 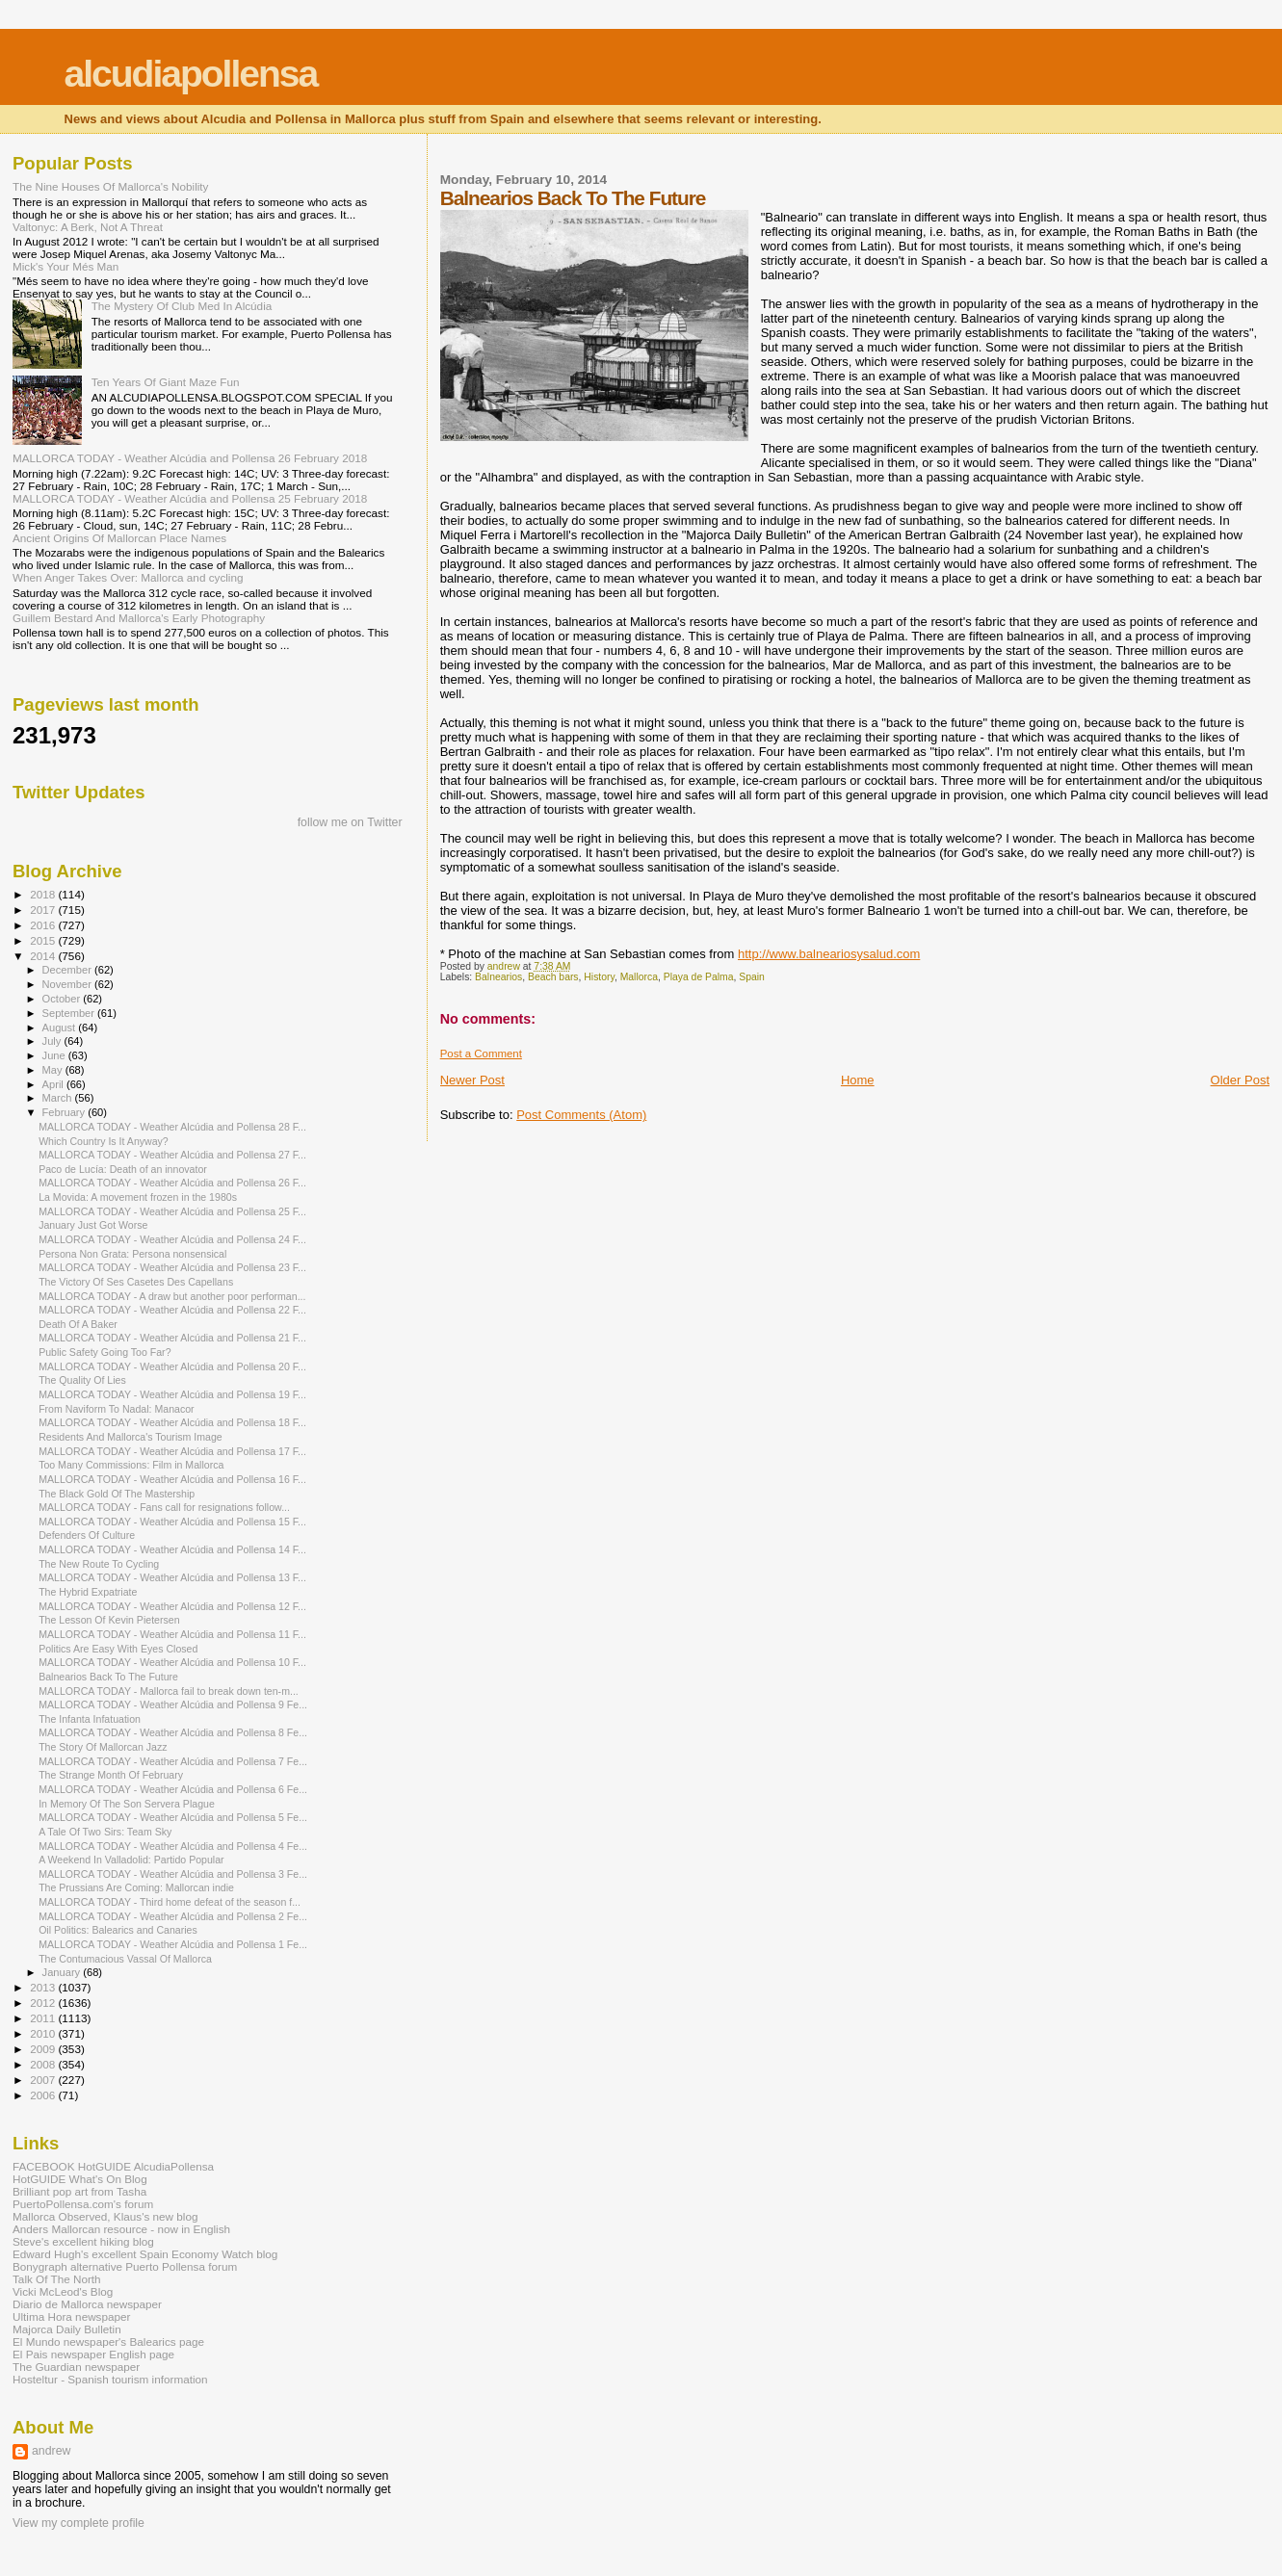 What do you see at coordinates (44, 2002) in the screenshot?
I see `2012` at bounding box center [44, 2002].